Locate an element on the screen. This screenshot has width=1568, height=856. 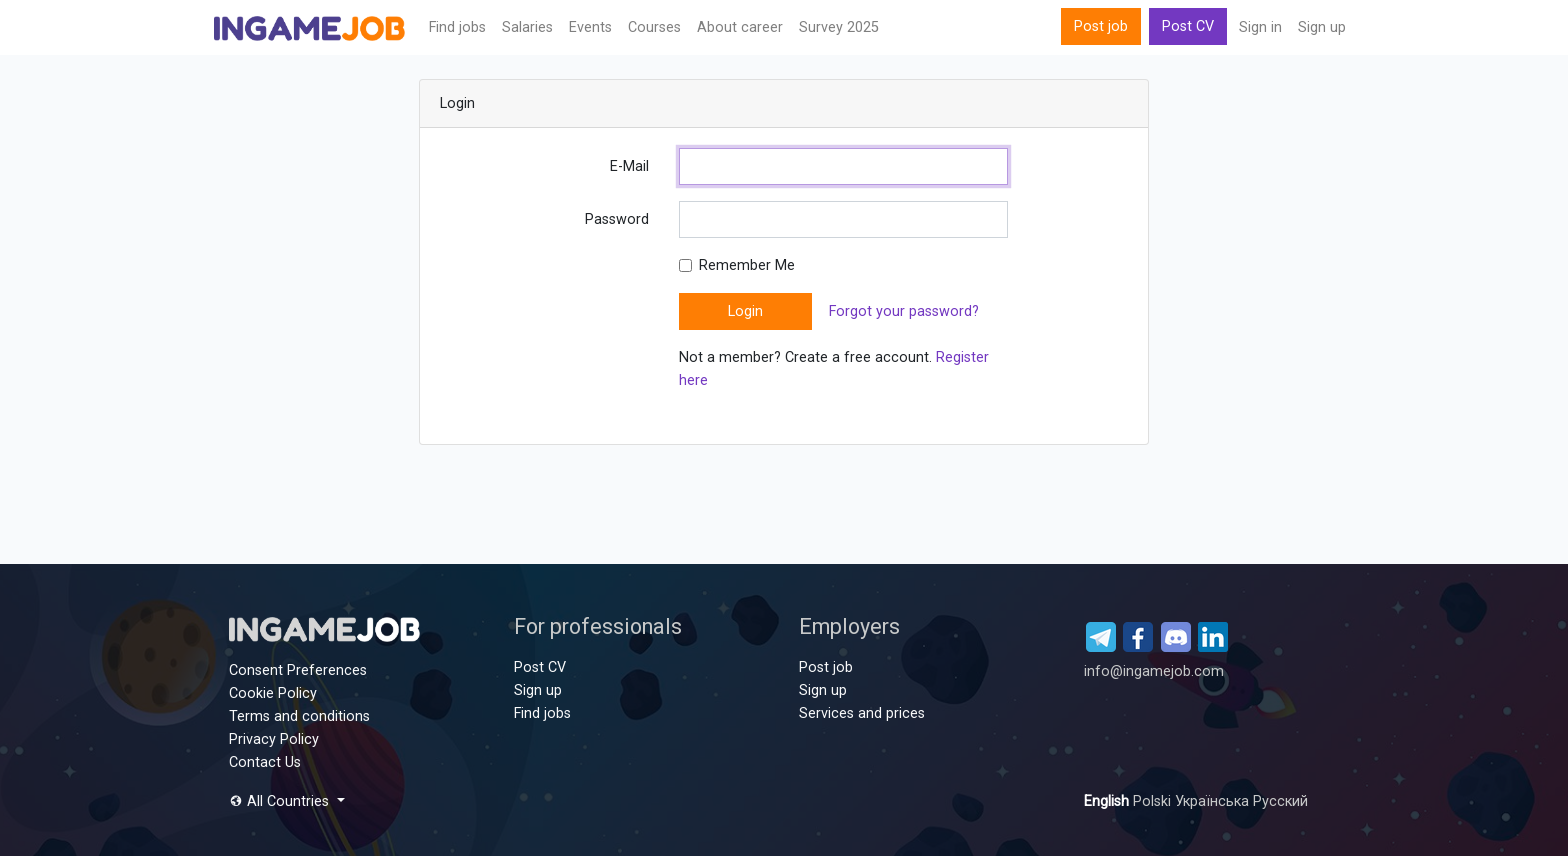
Find jobs is located at coordinates (457, 27).